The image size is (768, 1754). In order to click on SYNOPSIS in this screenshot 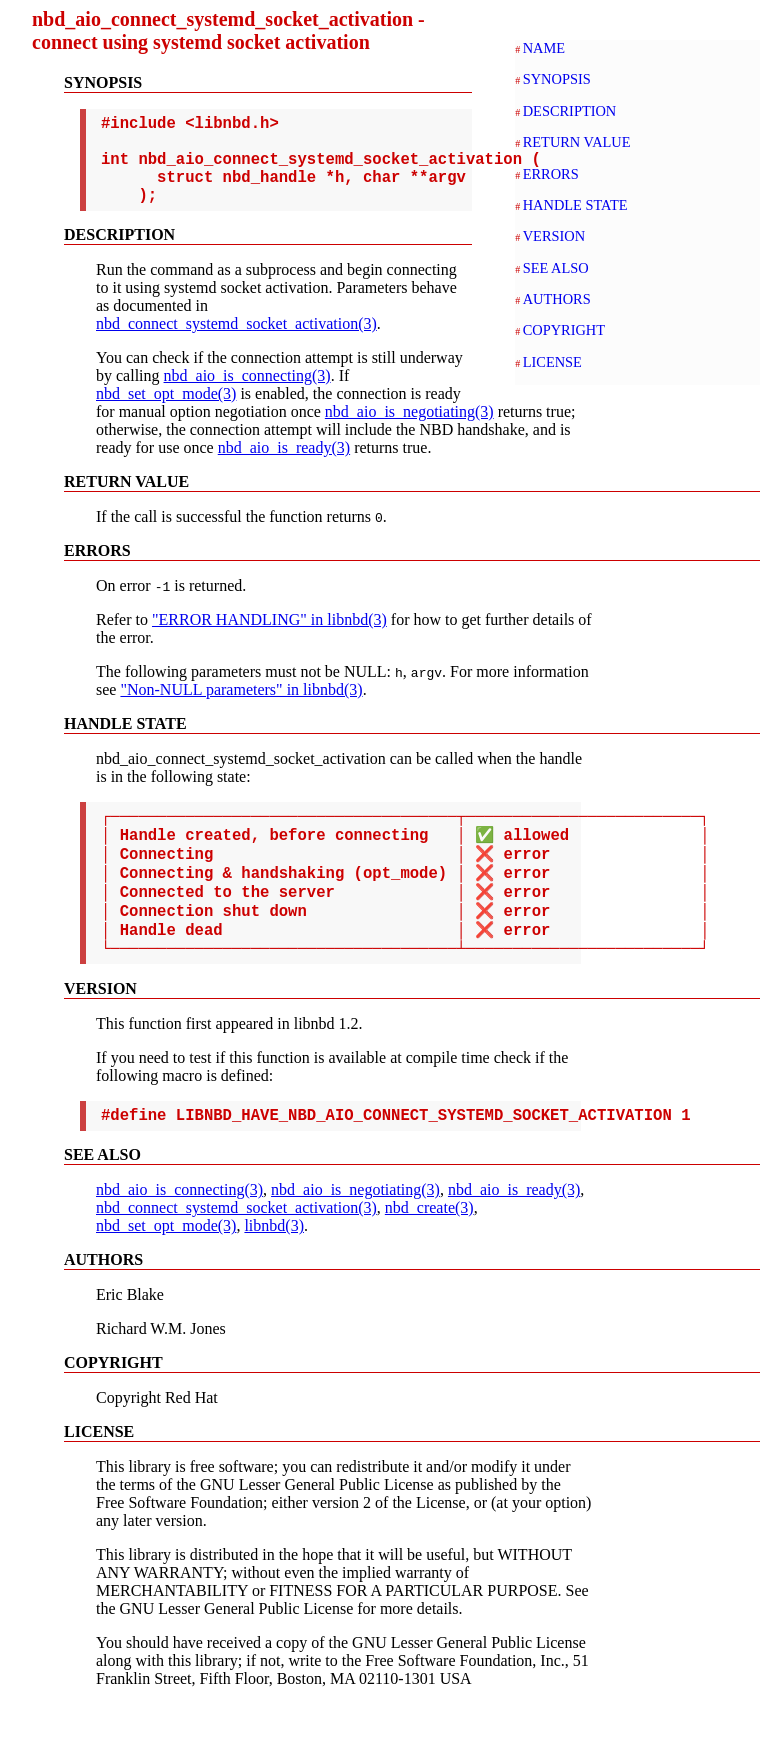, I will do `click(557, 79)`.